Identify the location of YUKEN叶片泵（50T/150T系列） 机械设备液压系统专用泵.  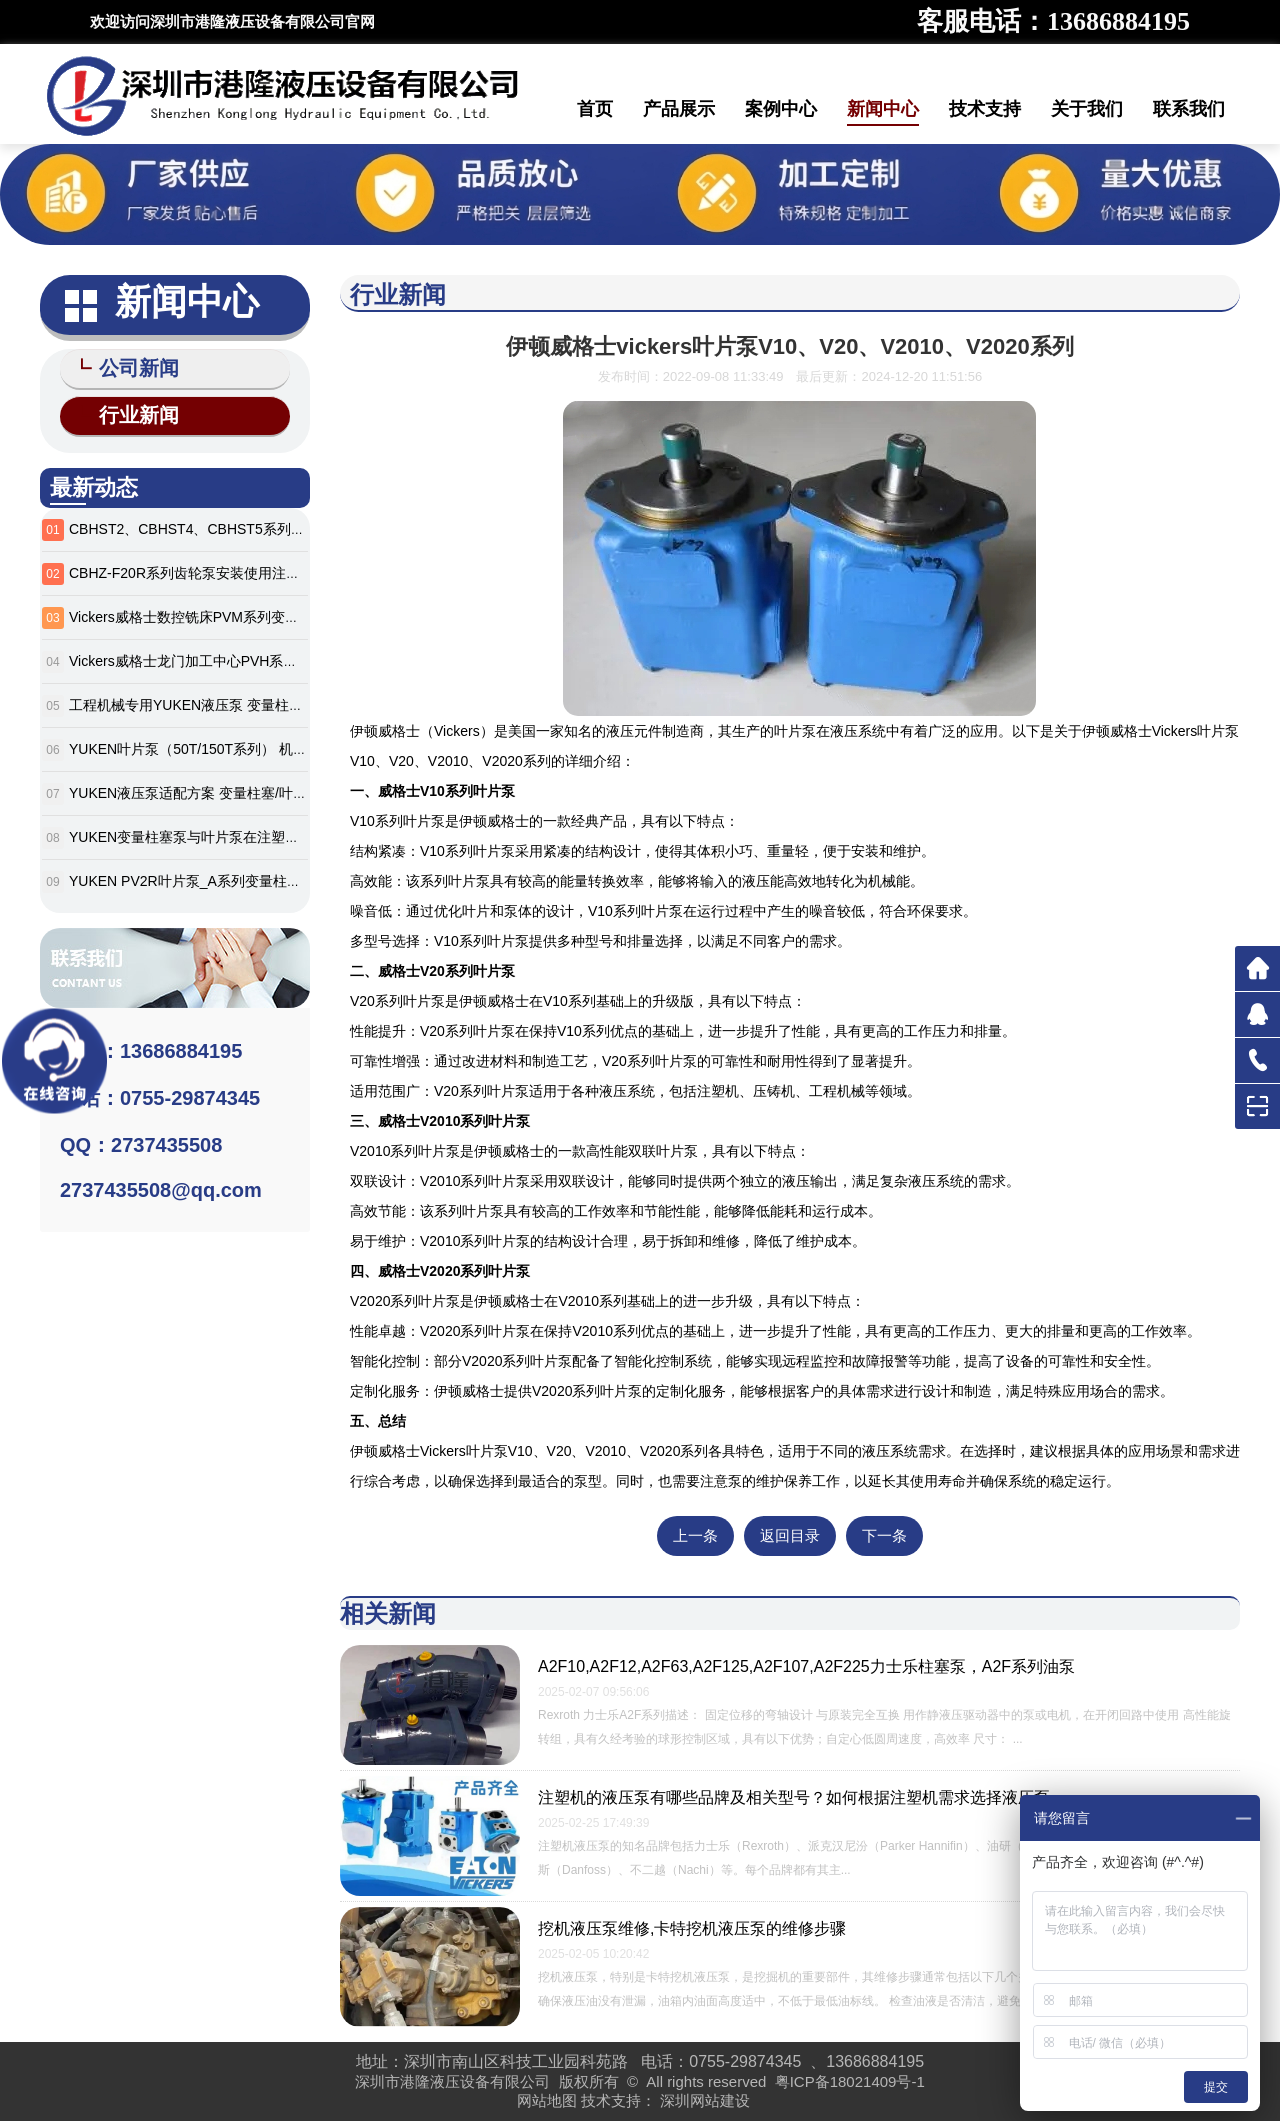
(251, 745).